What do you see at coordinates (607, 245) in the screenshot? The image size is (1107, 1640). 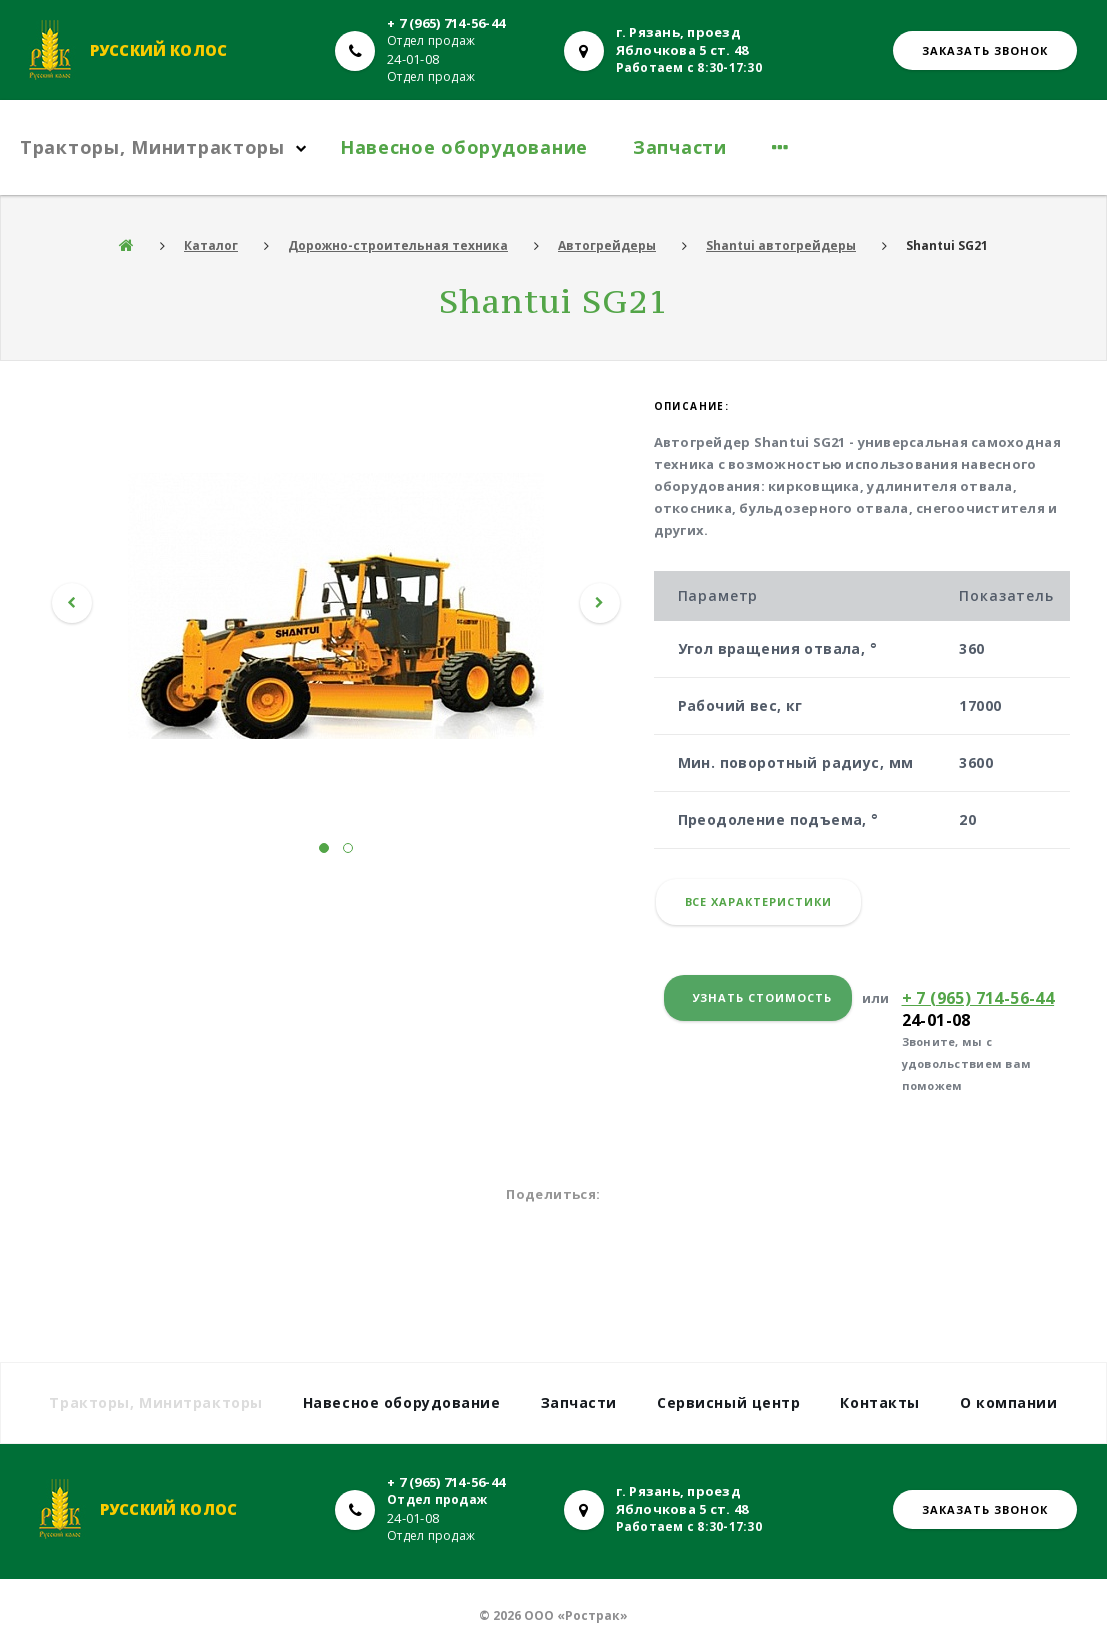 I see `Автогрейдеры` at bounding box center [607, 245].